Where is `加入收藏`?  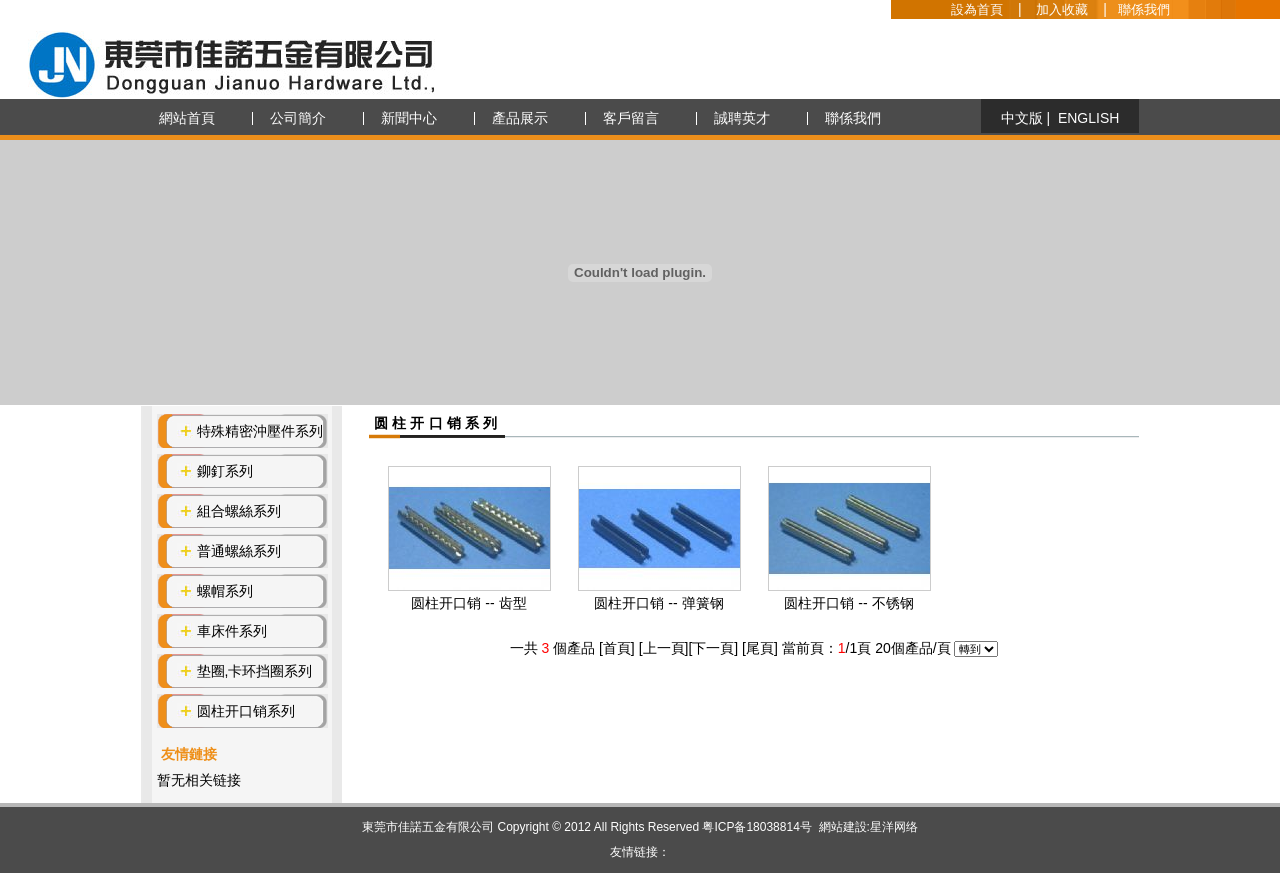 加入收藏 is located at coordinates (1062, 9).